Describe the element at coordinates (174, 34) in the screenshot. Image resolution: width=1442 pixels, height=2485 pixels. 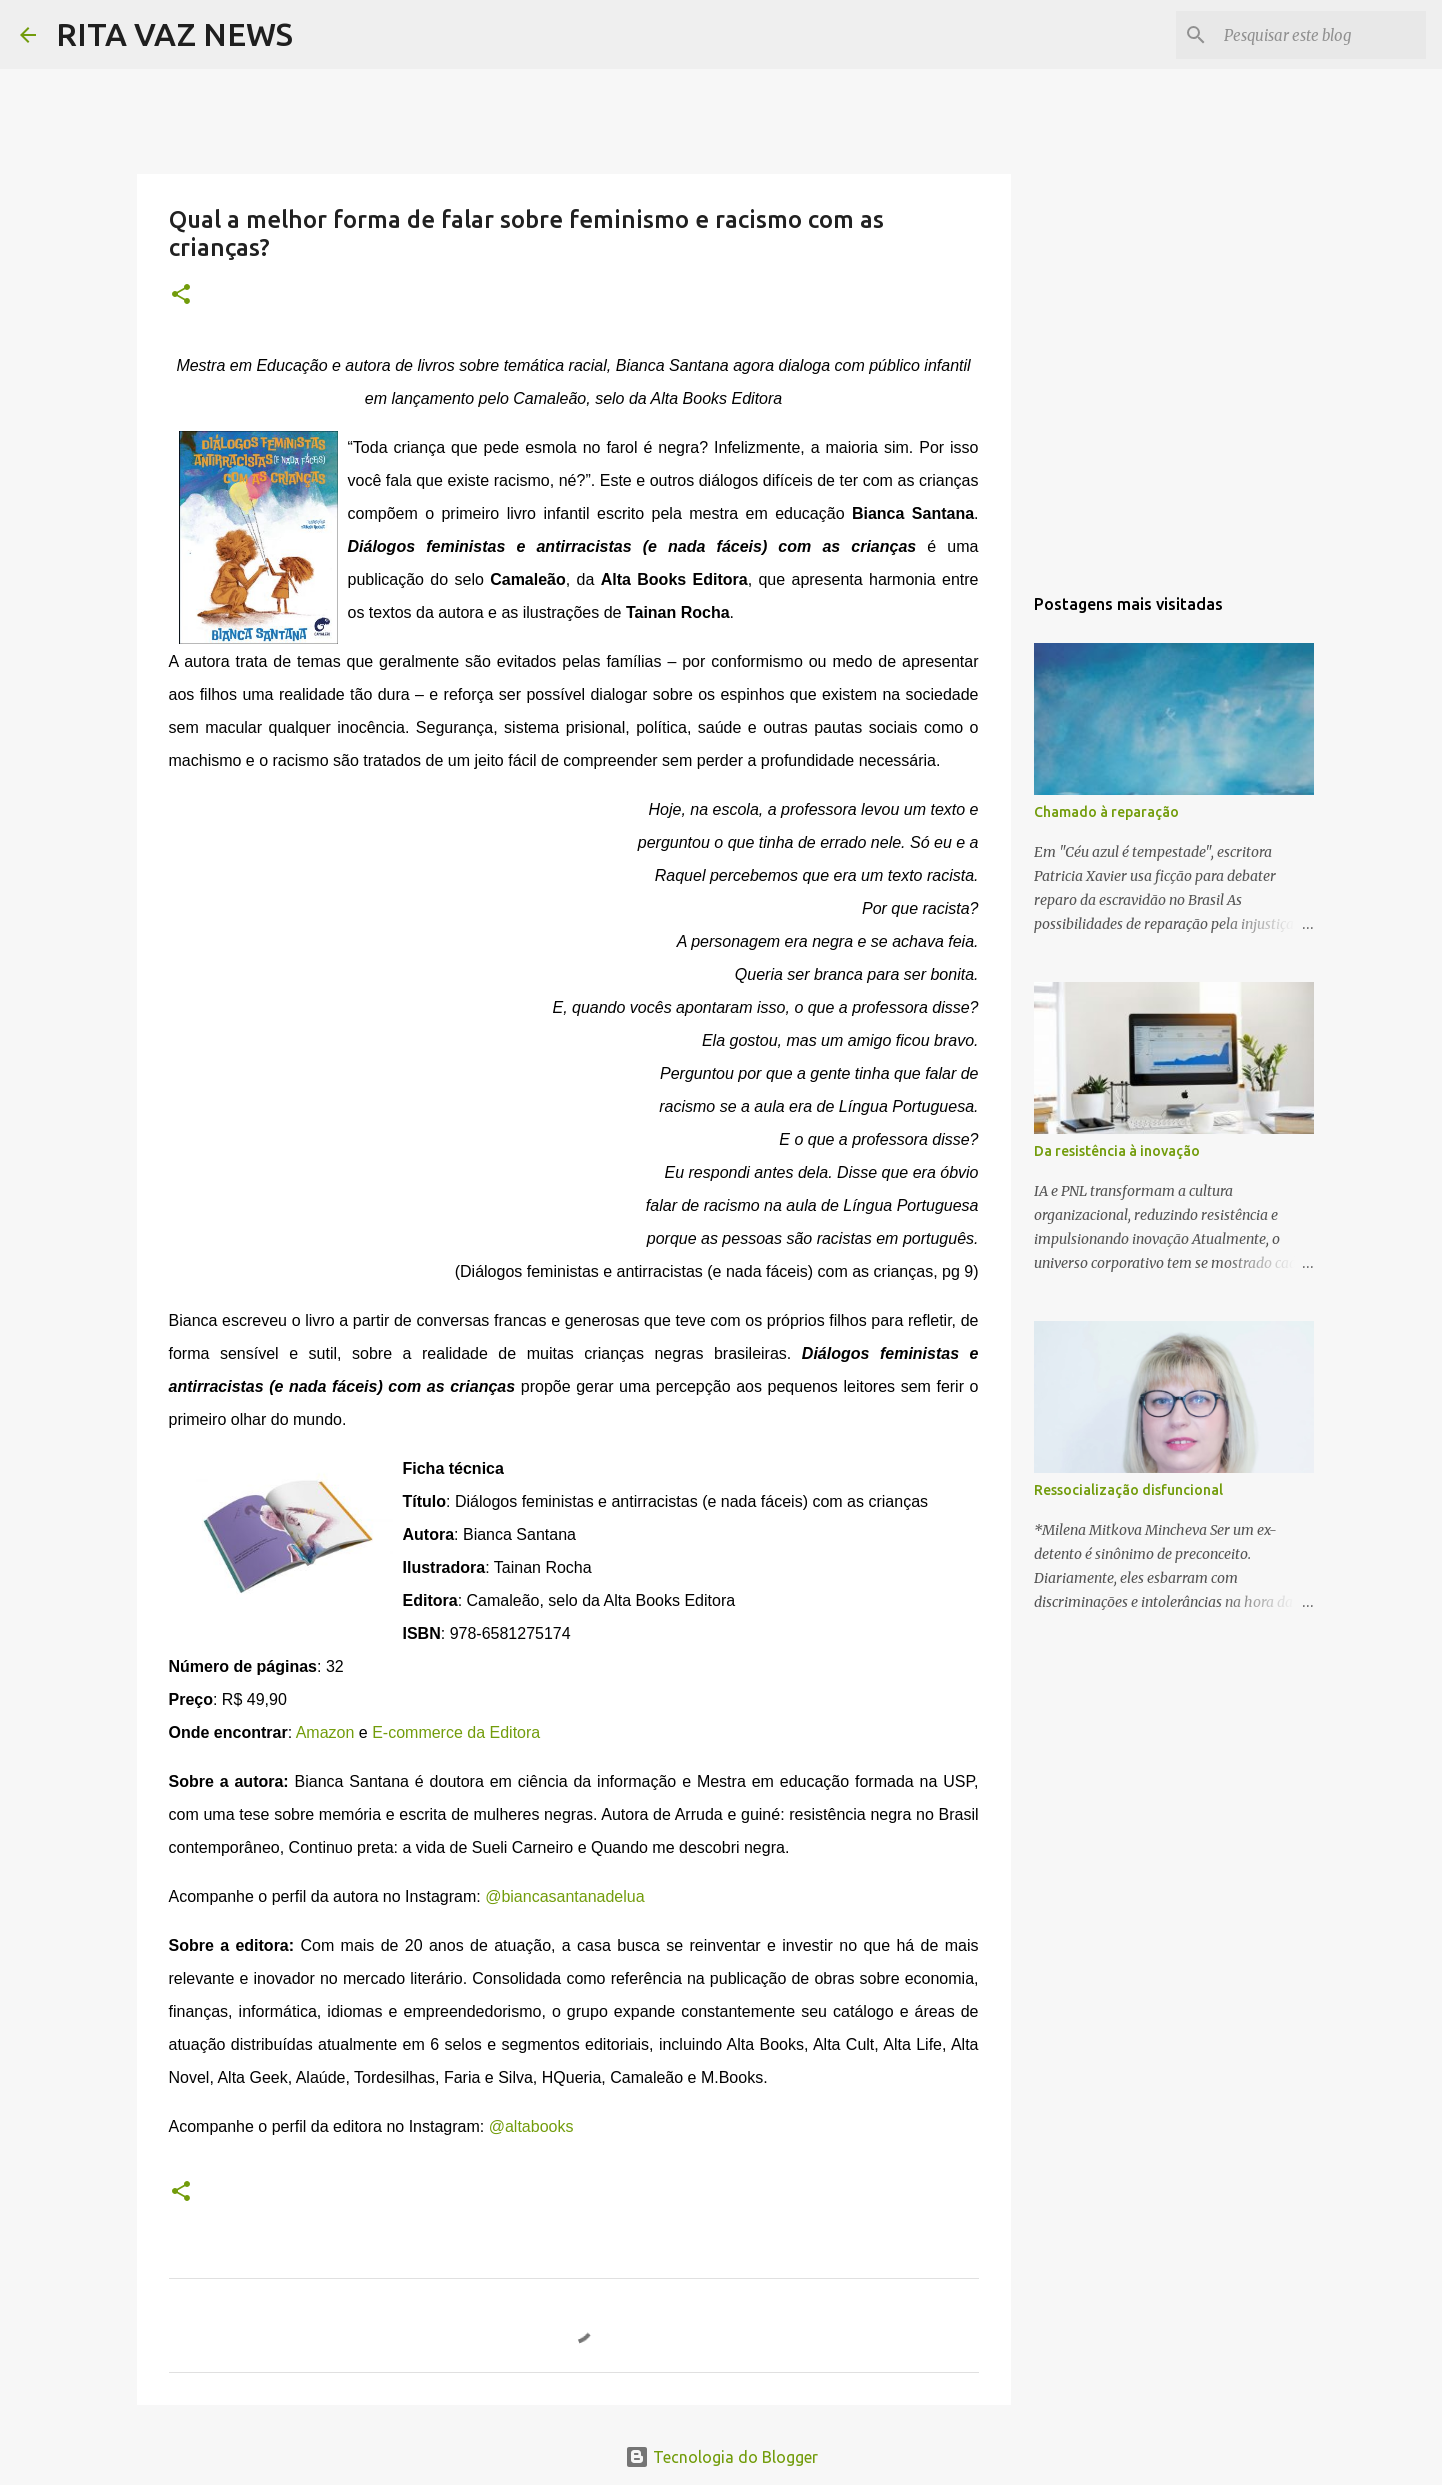
I see `RITA VAZ NEWS` at that location.